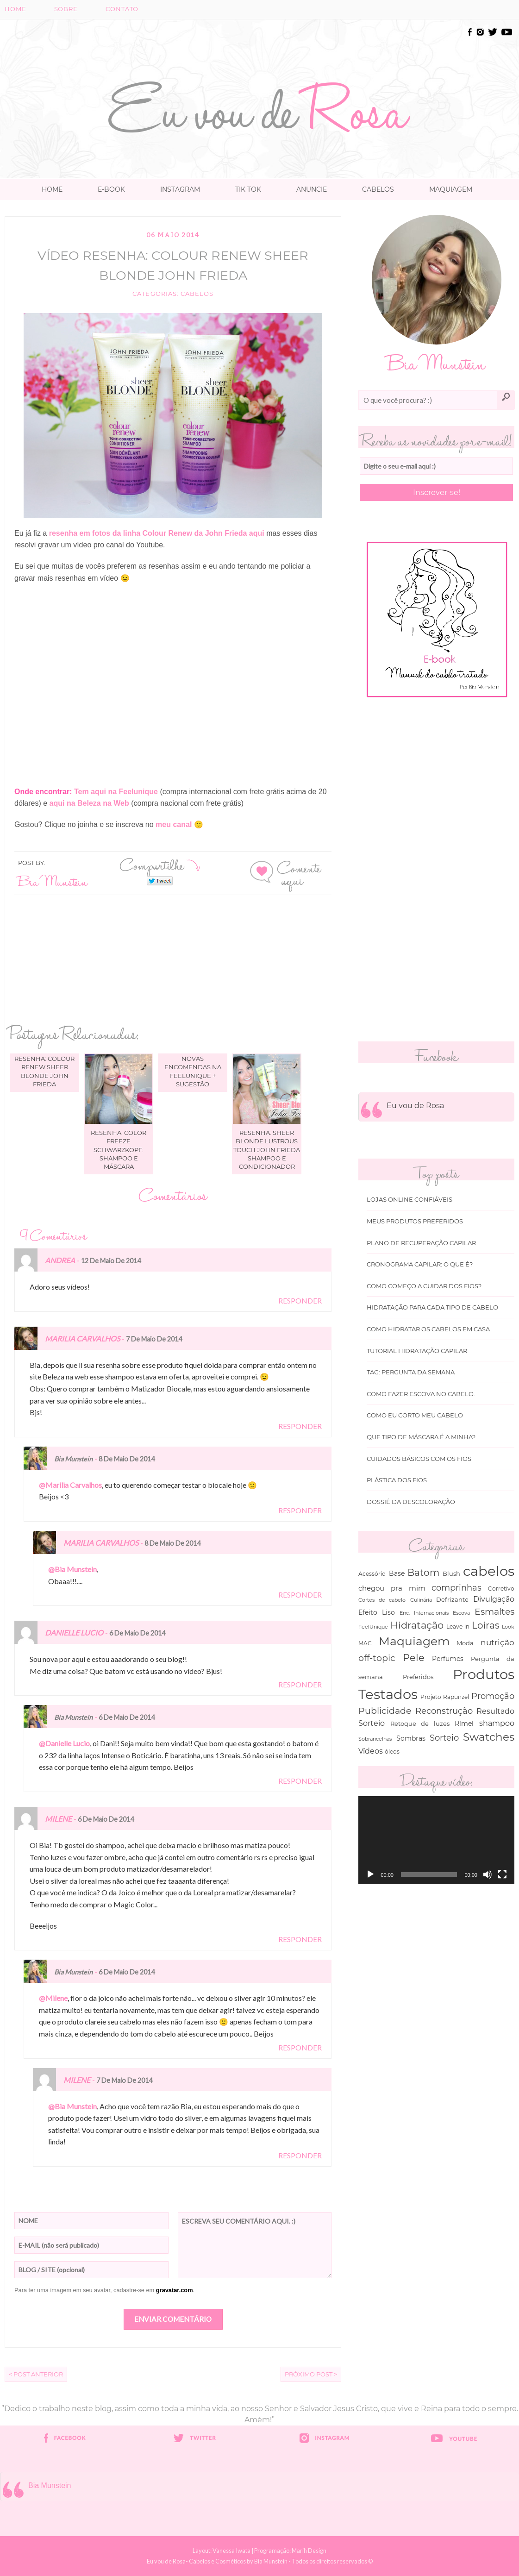 This screenshot has height=2576, width=519. What do you see at coordinates (450, 189) in the screenshot?
I see `Maquiagem` at bounding box center [450, 189].